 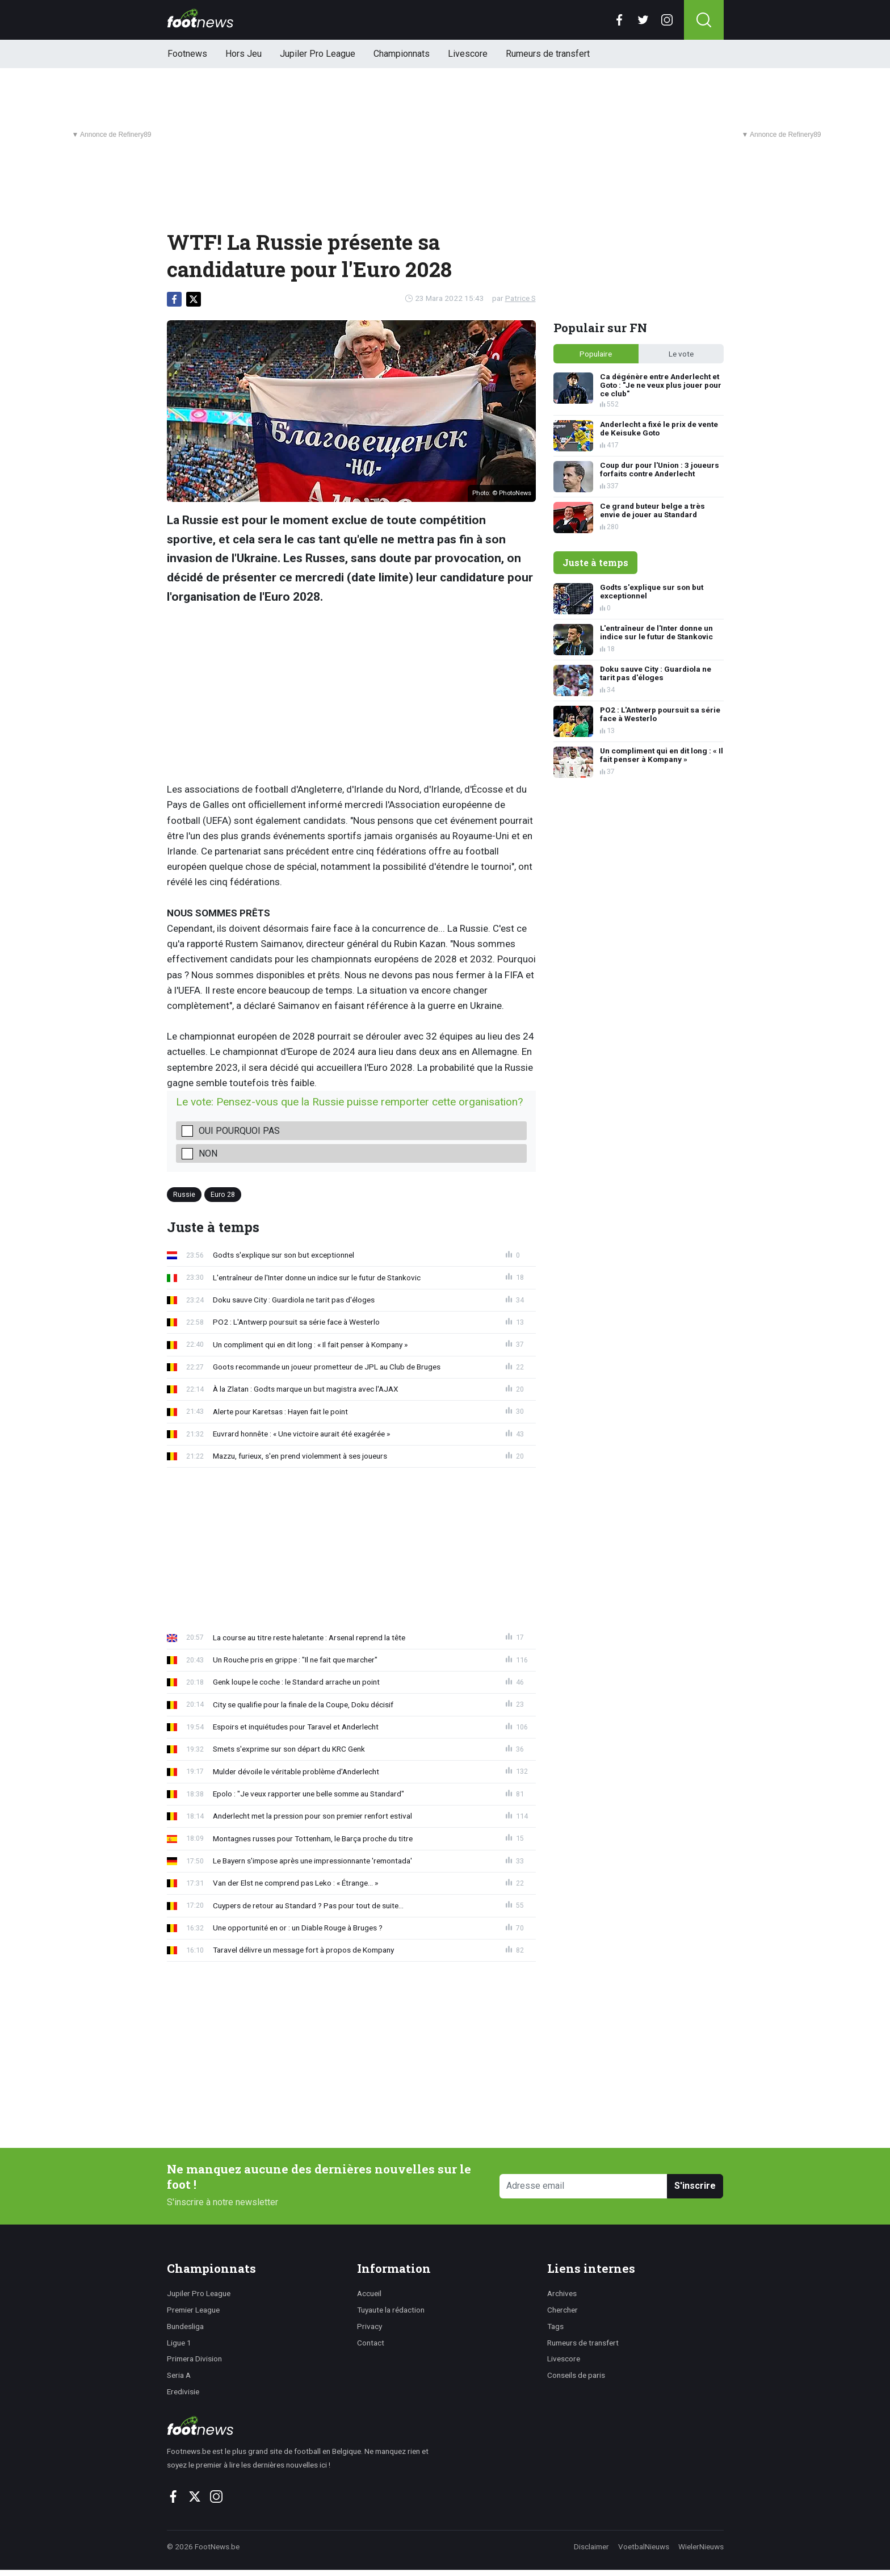 I want to click on Tags, so click(x=555, y=2326).